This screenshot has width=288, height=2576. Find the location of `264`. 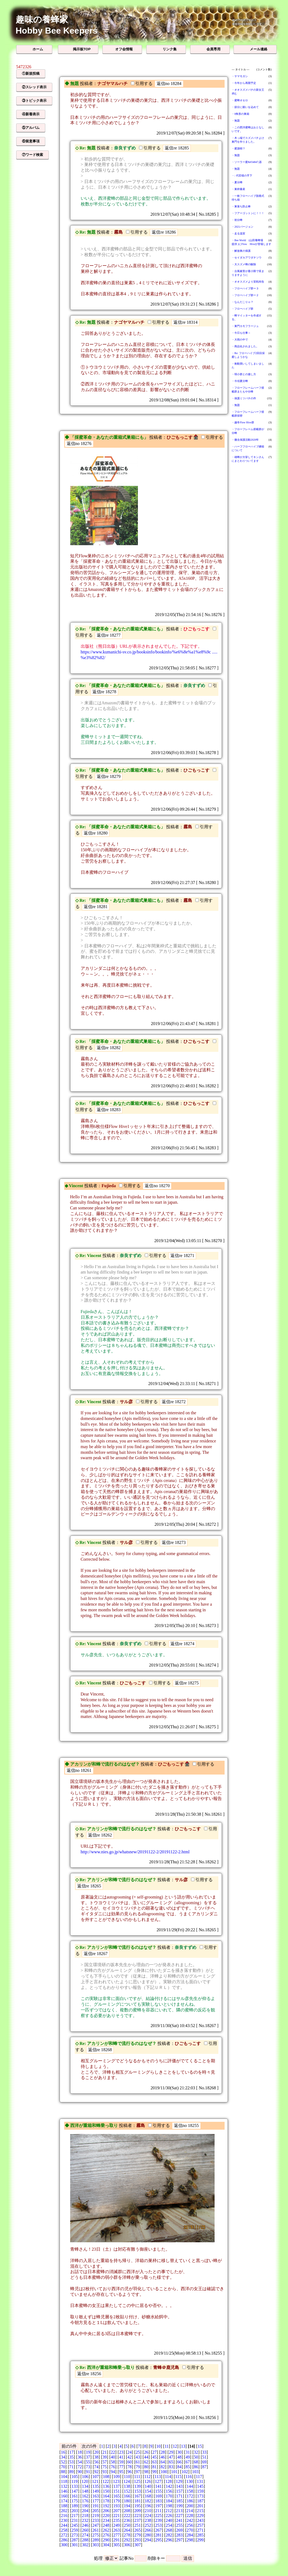

264 is located at coordinates (127, 2530).